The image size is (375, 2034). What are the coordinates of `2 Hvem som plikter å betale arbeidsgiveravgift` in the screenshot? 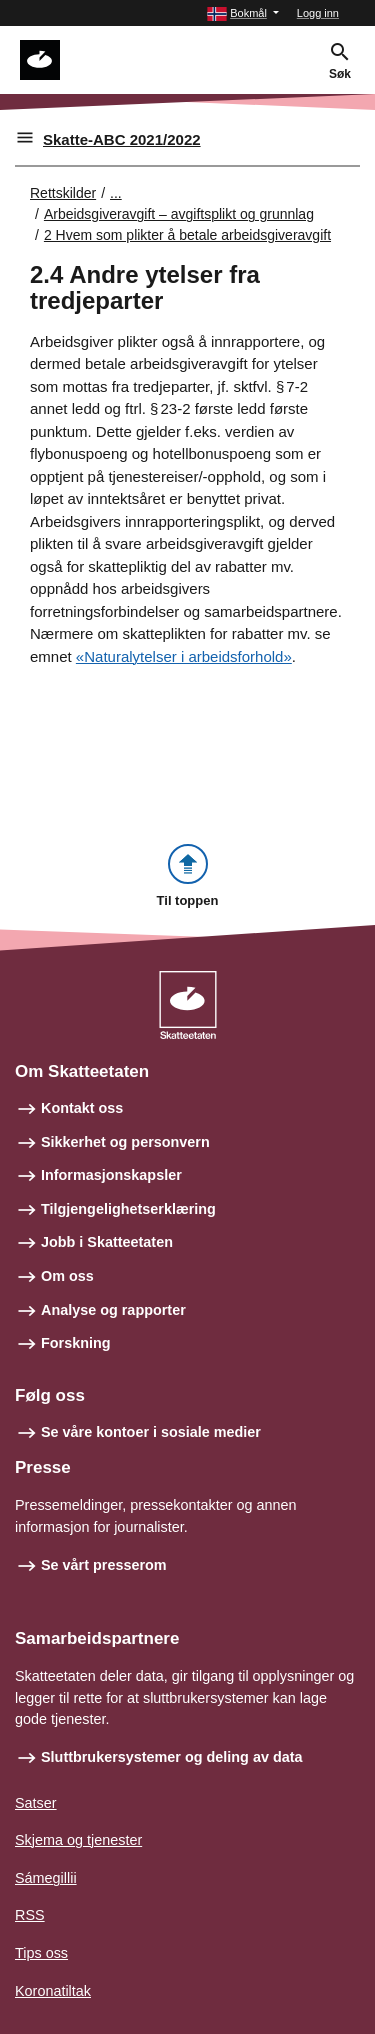 It's located at (187, 235).